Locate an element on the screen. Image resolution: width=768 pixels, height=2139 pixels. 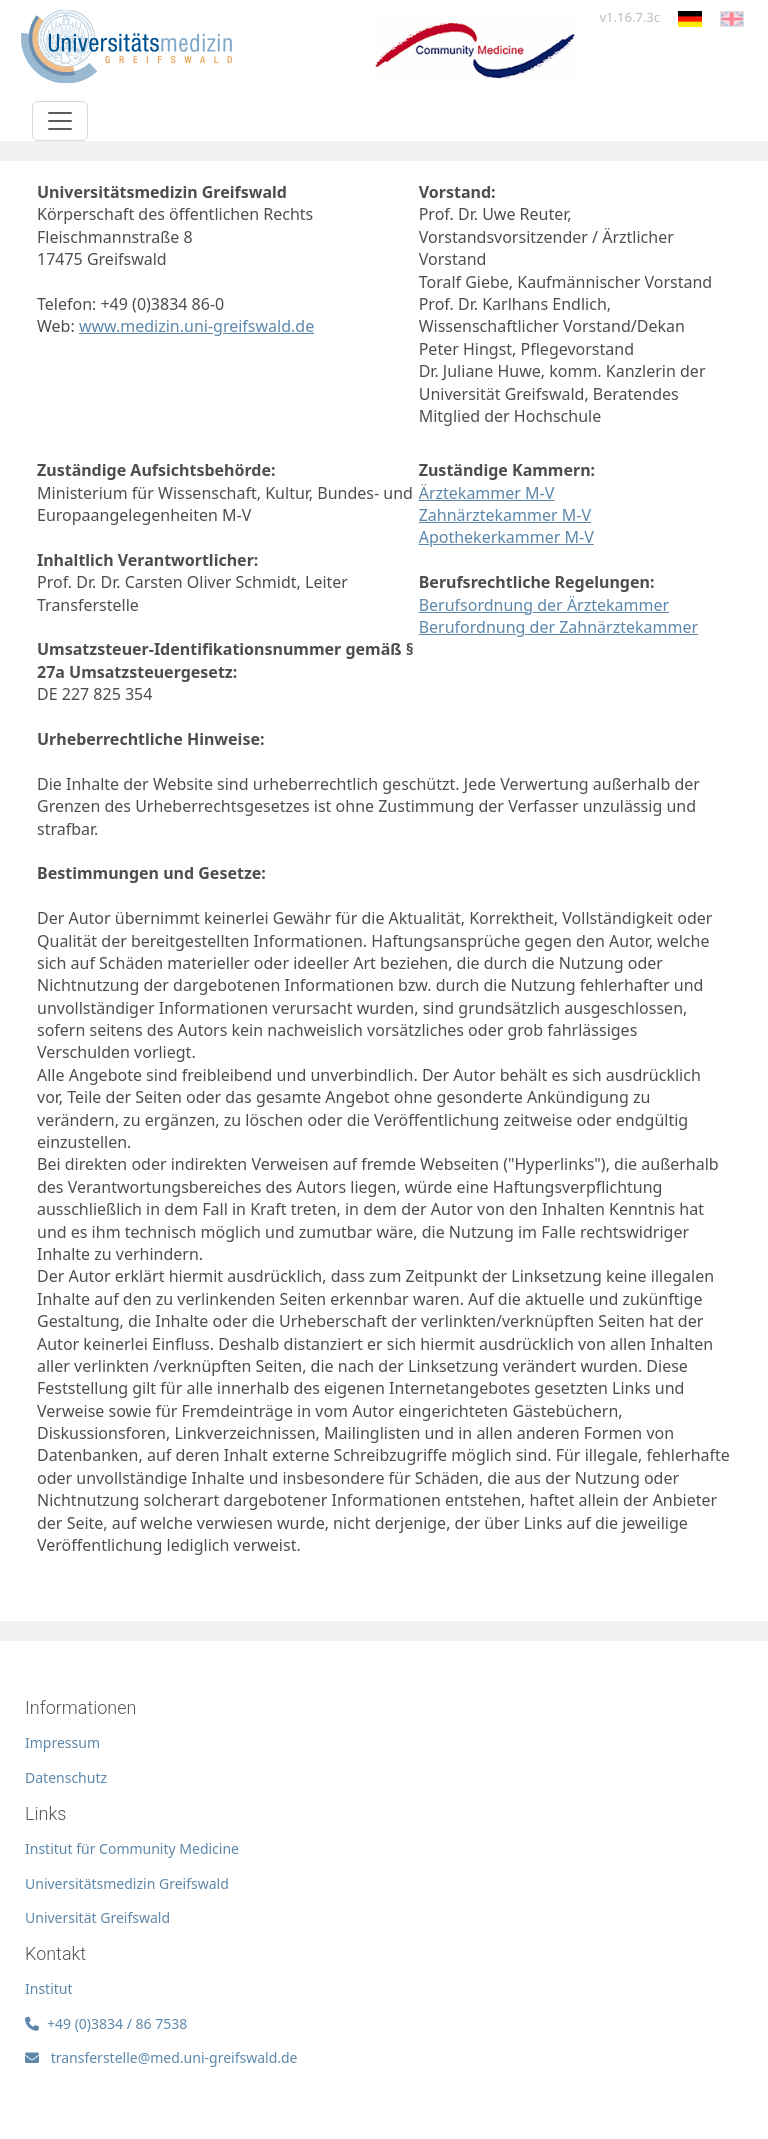
www.medizin.uni-greifswald.de is located at coordinates (196, 326).